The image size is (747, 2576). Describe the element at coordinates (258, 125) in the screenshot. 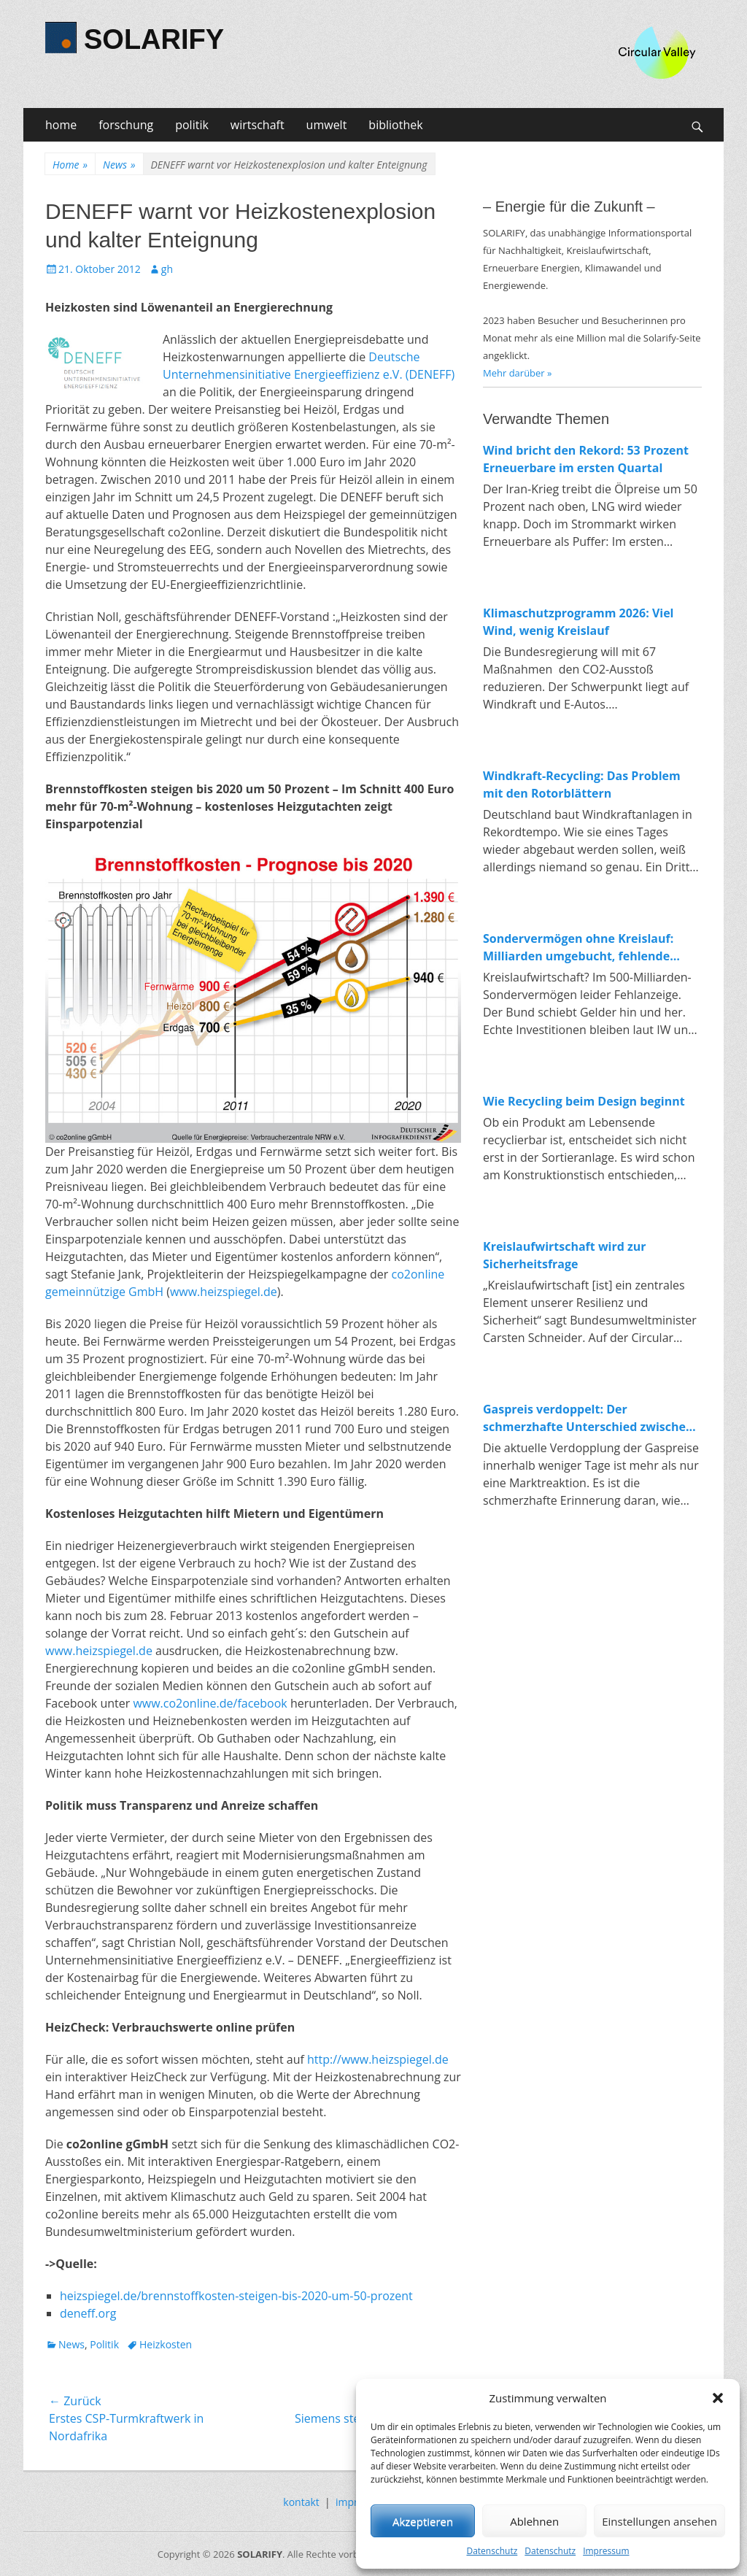

I see `wirtschaft` at that location.